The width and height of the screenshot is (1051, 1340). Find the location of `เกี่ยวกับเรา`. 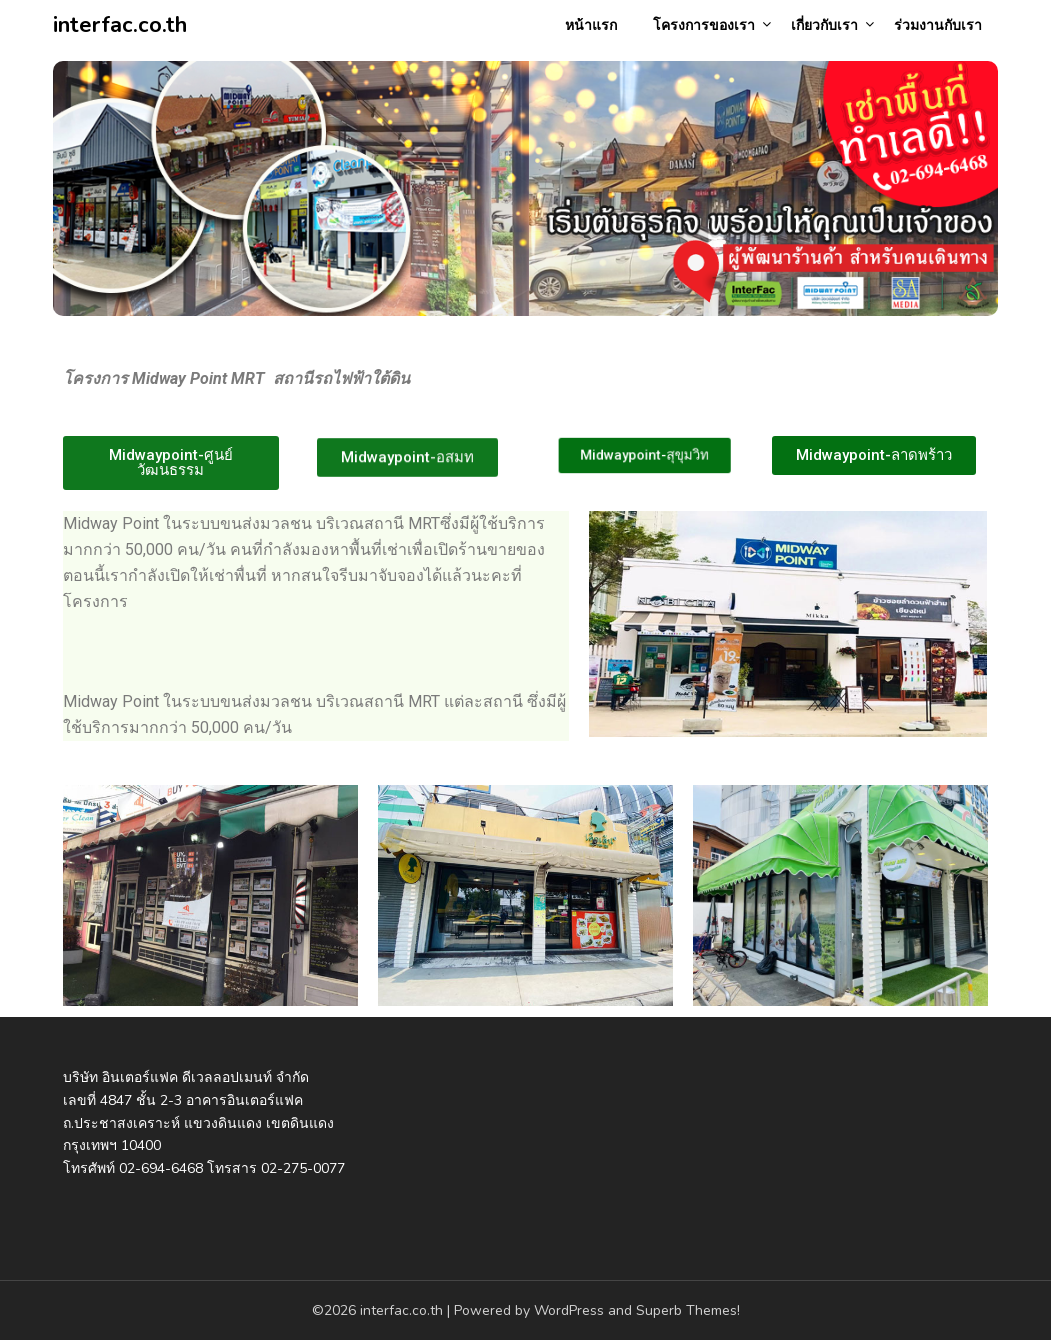

เกี่ยวกับเรา is located at coordinates (824, 25).